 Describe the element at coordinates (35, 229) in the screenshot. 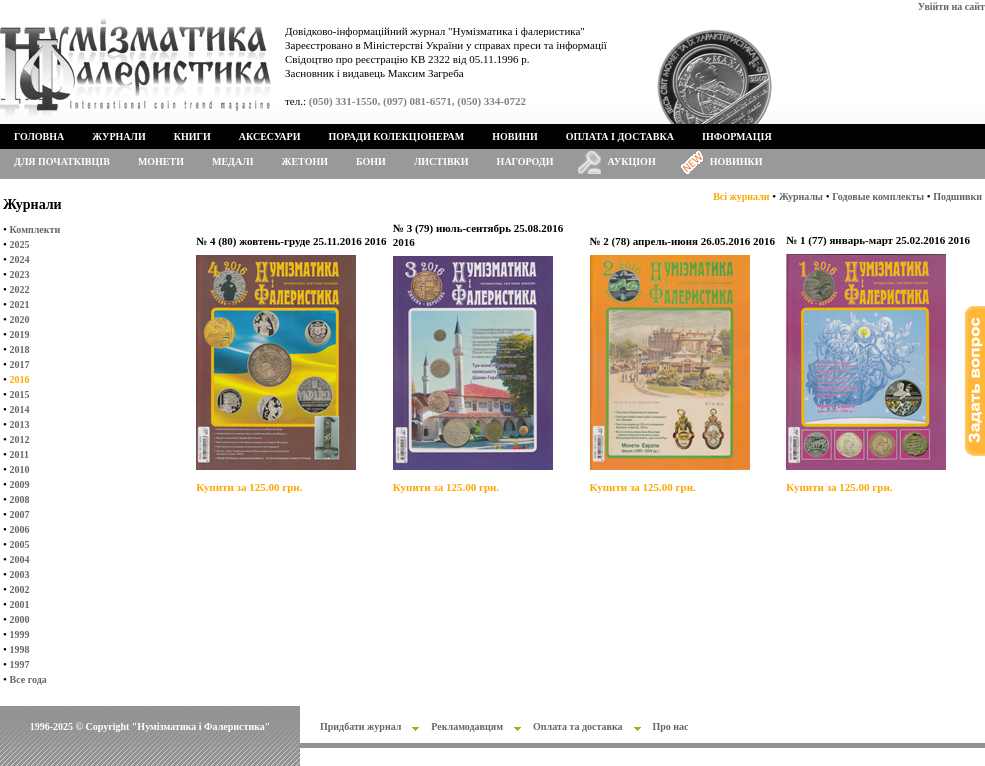

I see `Комплекти` at that location.